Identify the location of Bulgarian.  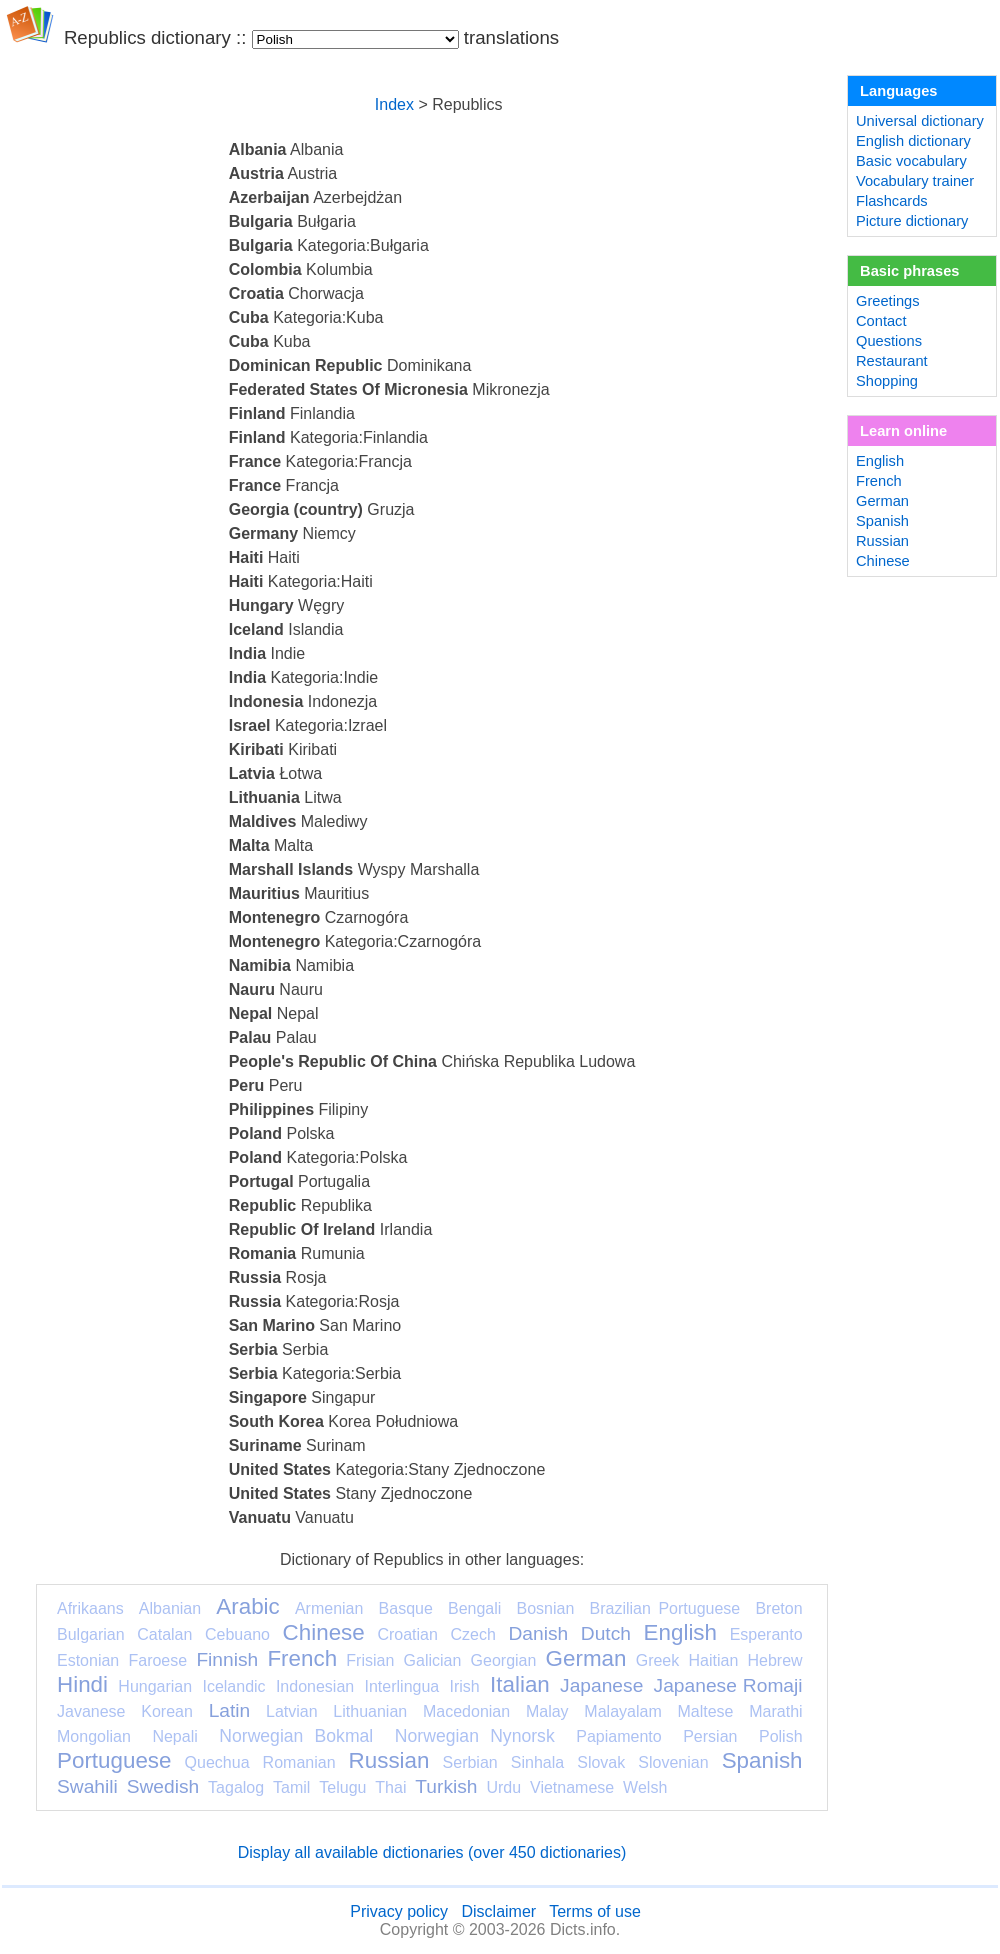
(91, 1634).